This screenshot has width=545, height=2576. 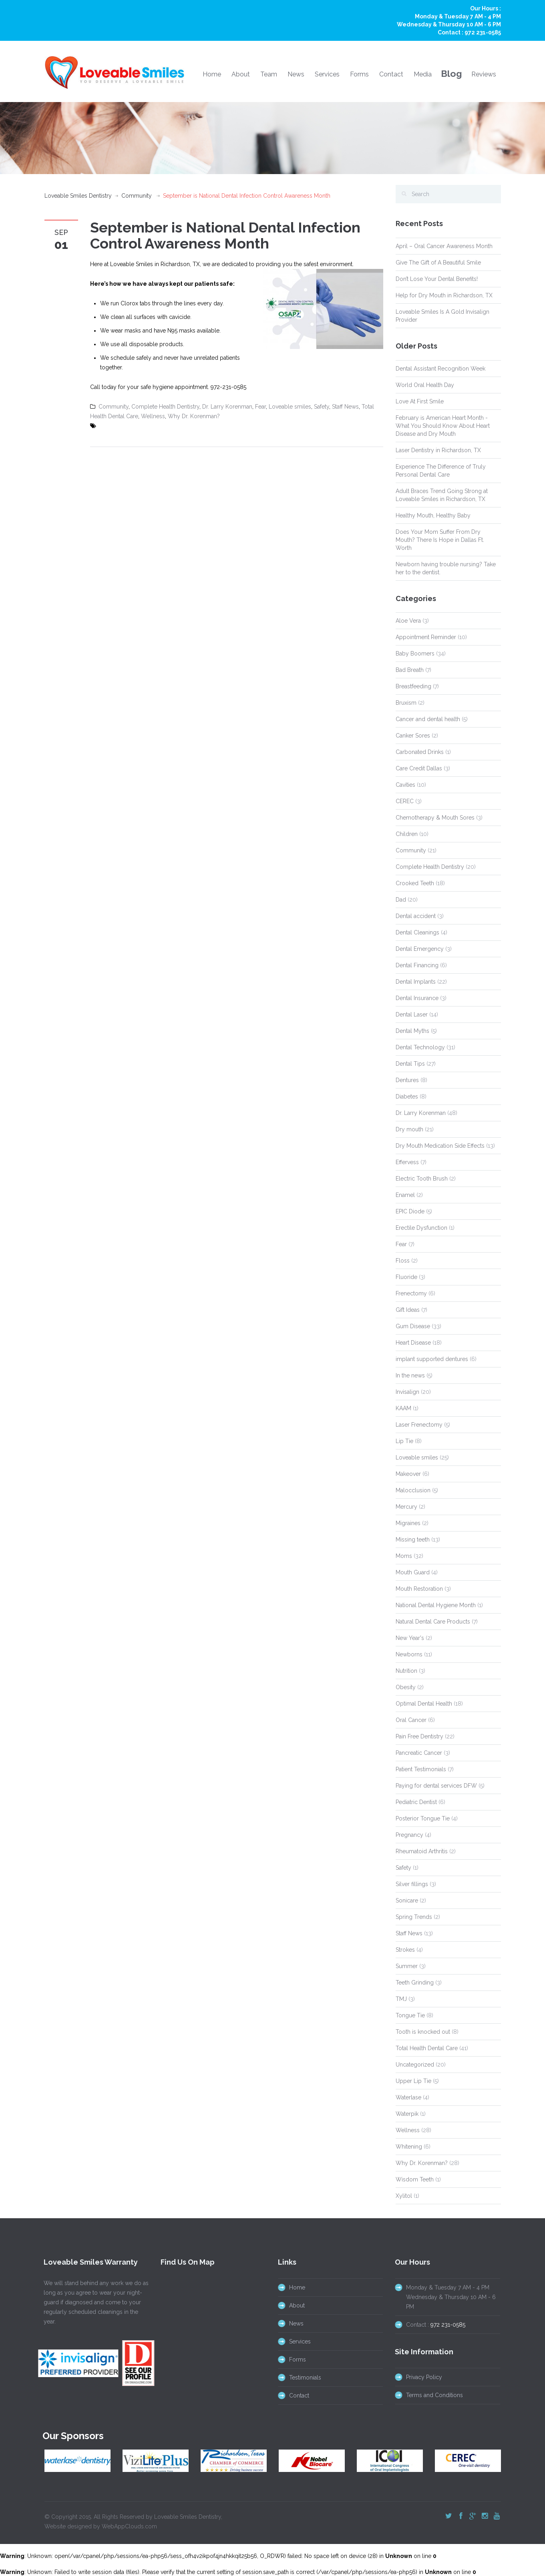 What do you see at coordinates (408, 2097) in the screenshot?
I see `Waterlase` at bounding box center [408, 2097].